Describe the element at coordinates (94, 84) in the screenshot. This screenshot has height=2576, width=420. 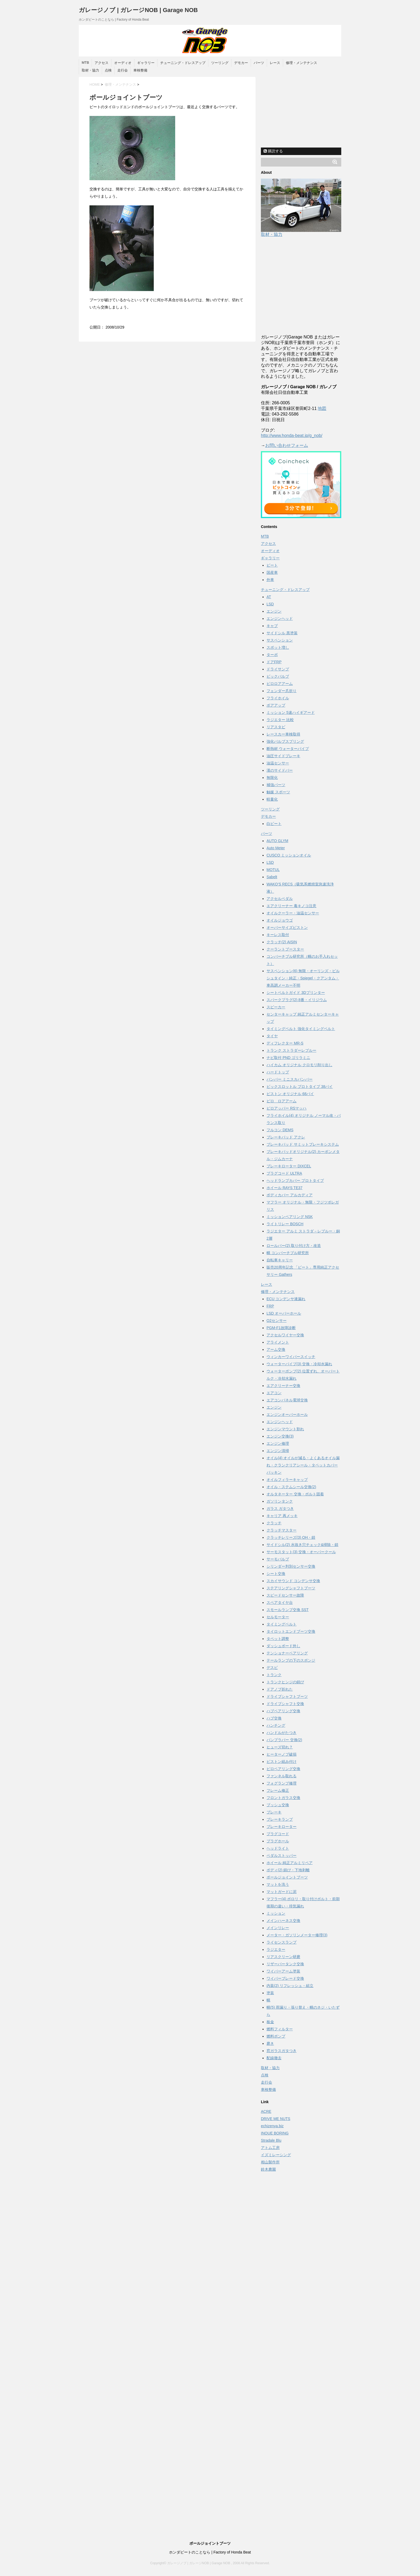
I see `HOME` at that location.